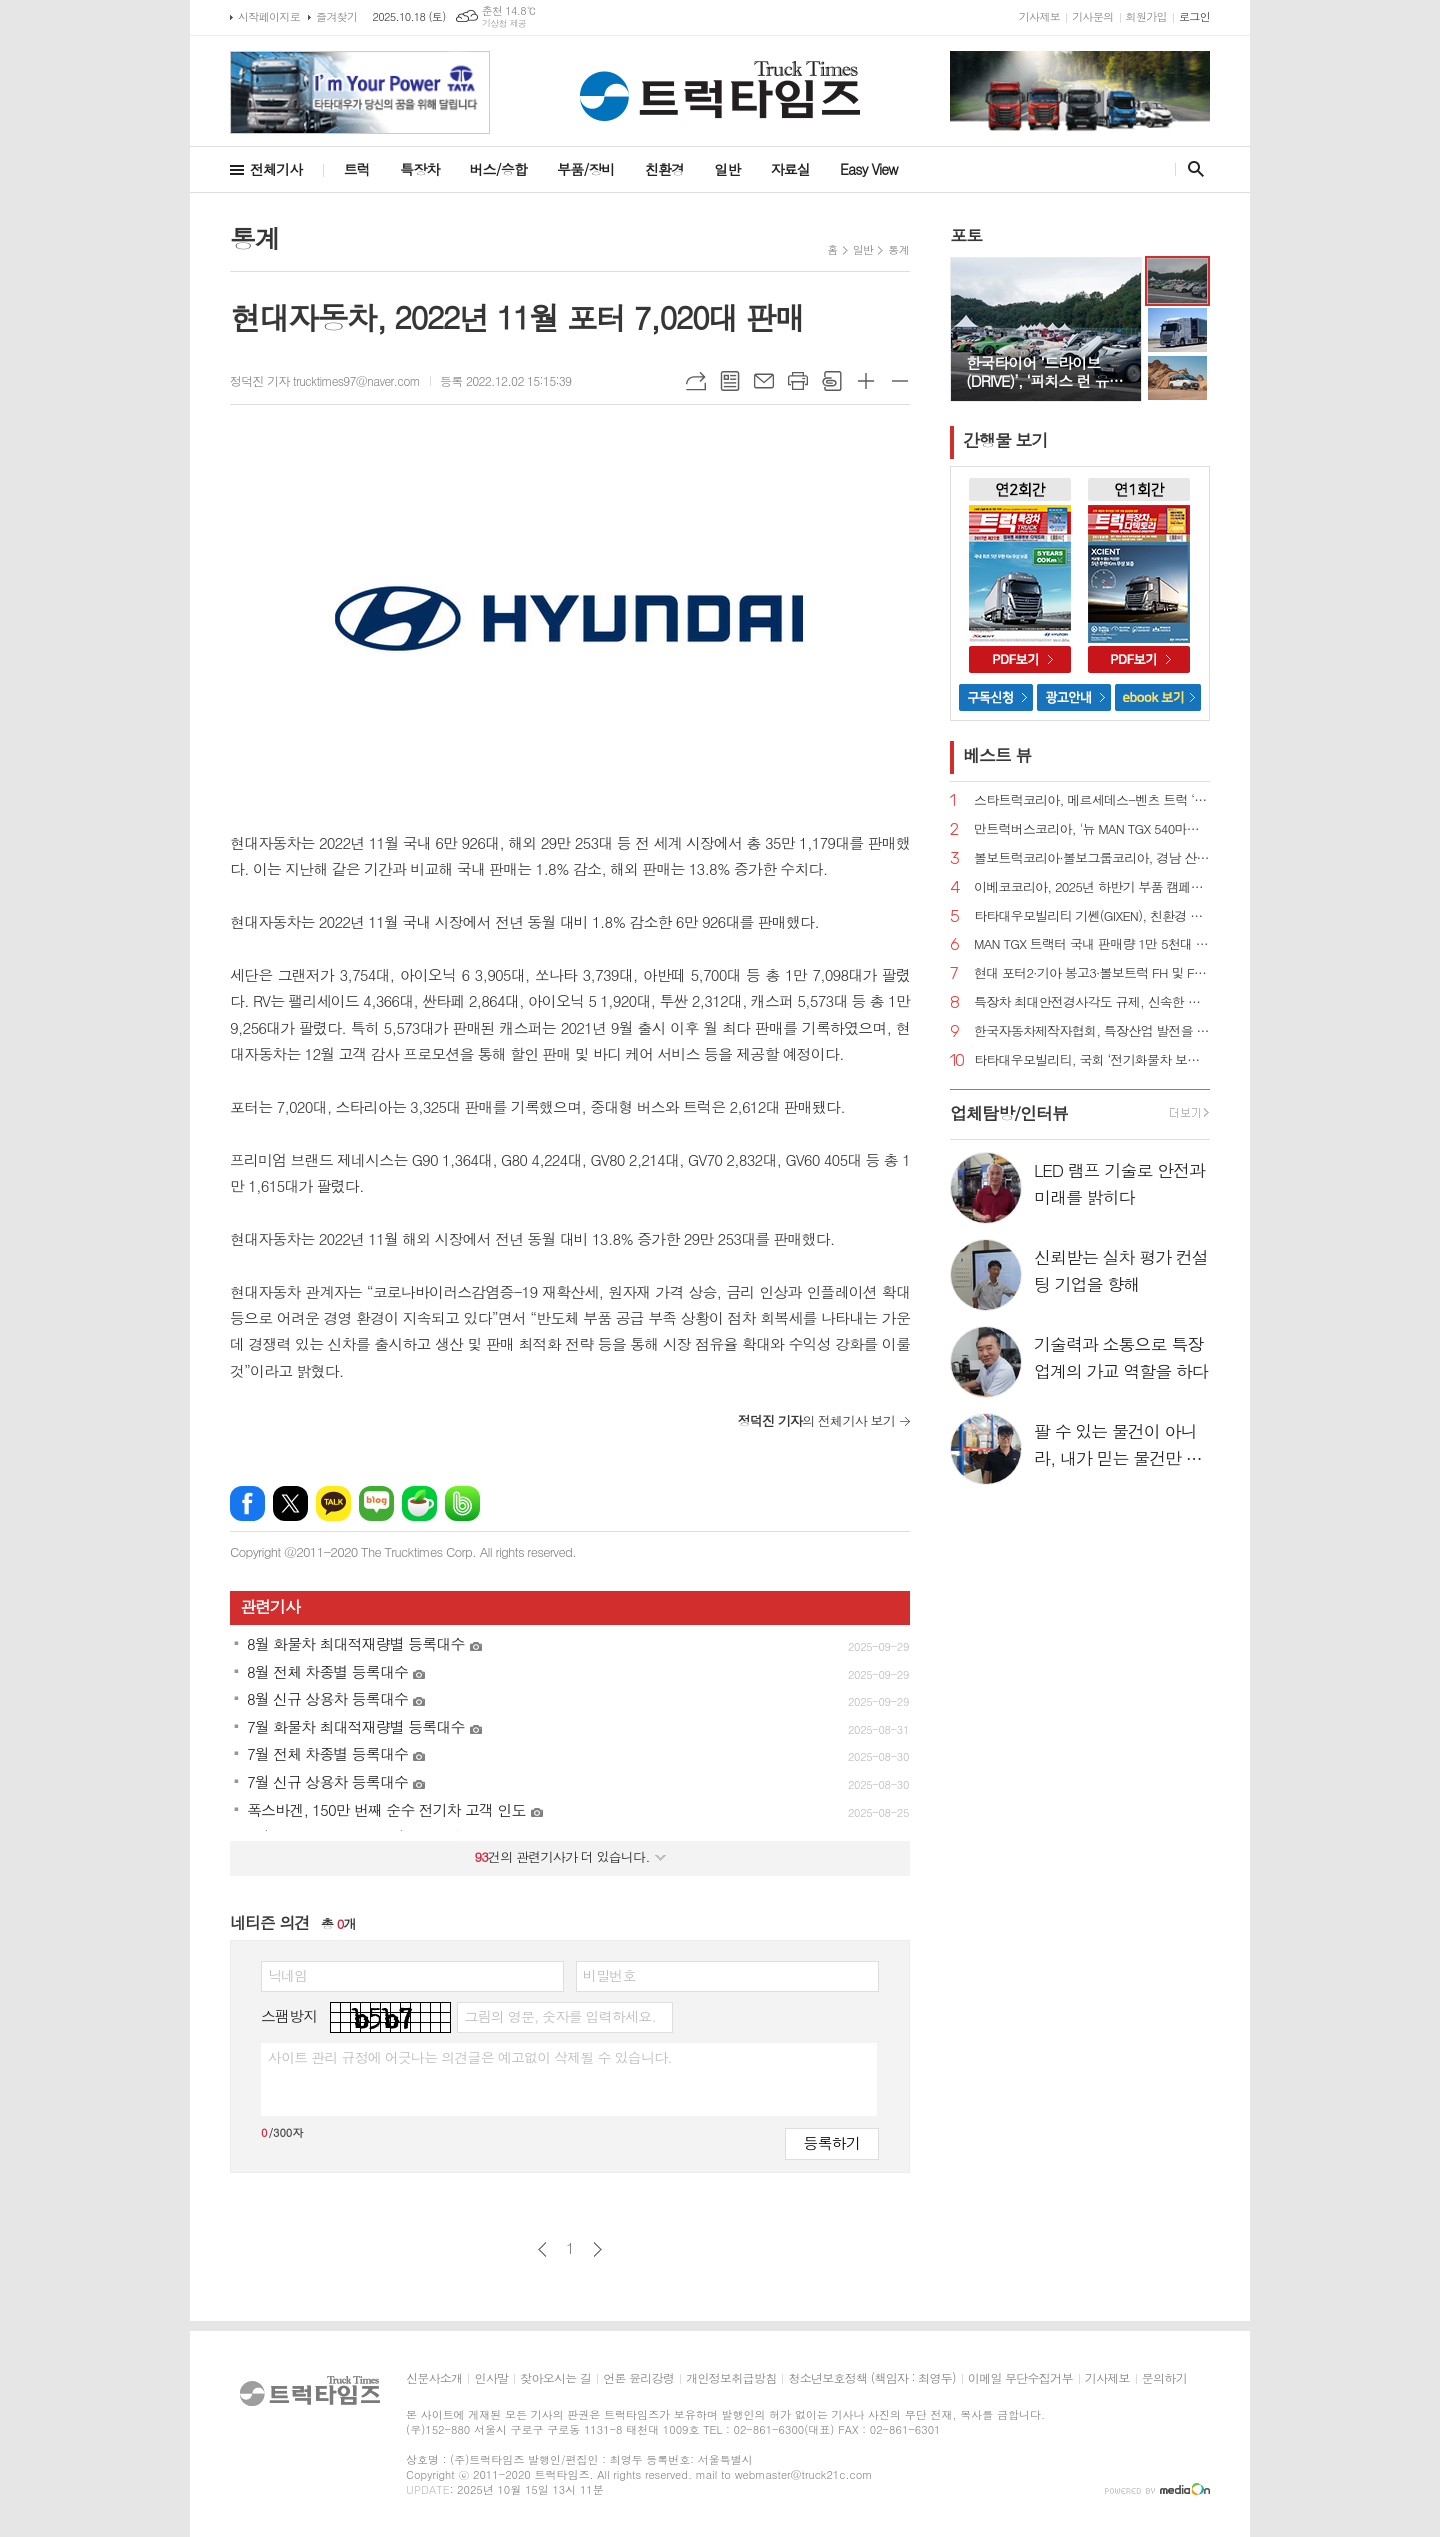 Image resolution: width=1440 pixels, height=2537 pixels. Describe the element at coordinates (1092, 800) in the screenshot. I see `스타트럭코리아, 메르세데스-벤츠 트럭 ‘더 뉴 악트로스 L 프로캐빈 국내 공식 출시` at that location.